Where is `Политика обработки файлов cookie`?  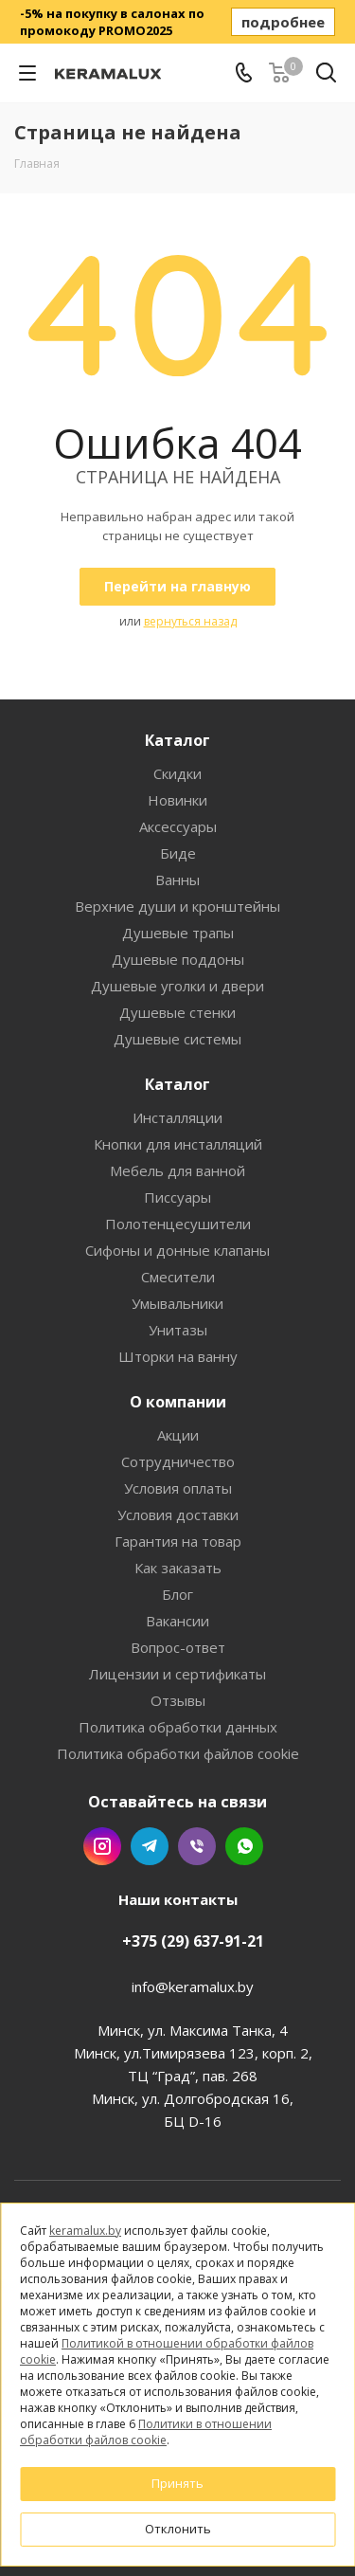
Политика обработки файлов cookie is located at coordinates (178, 1753).